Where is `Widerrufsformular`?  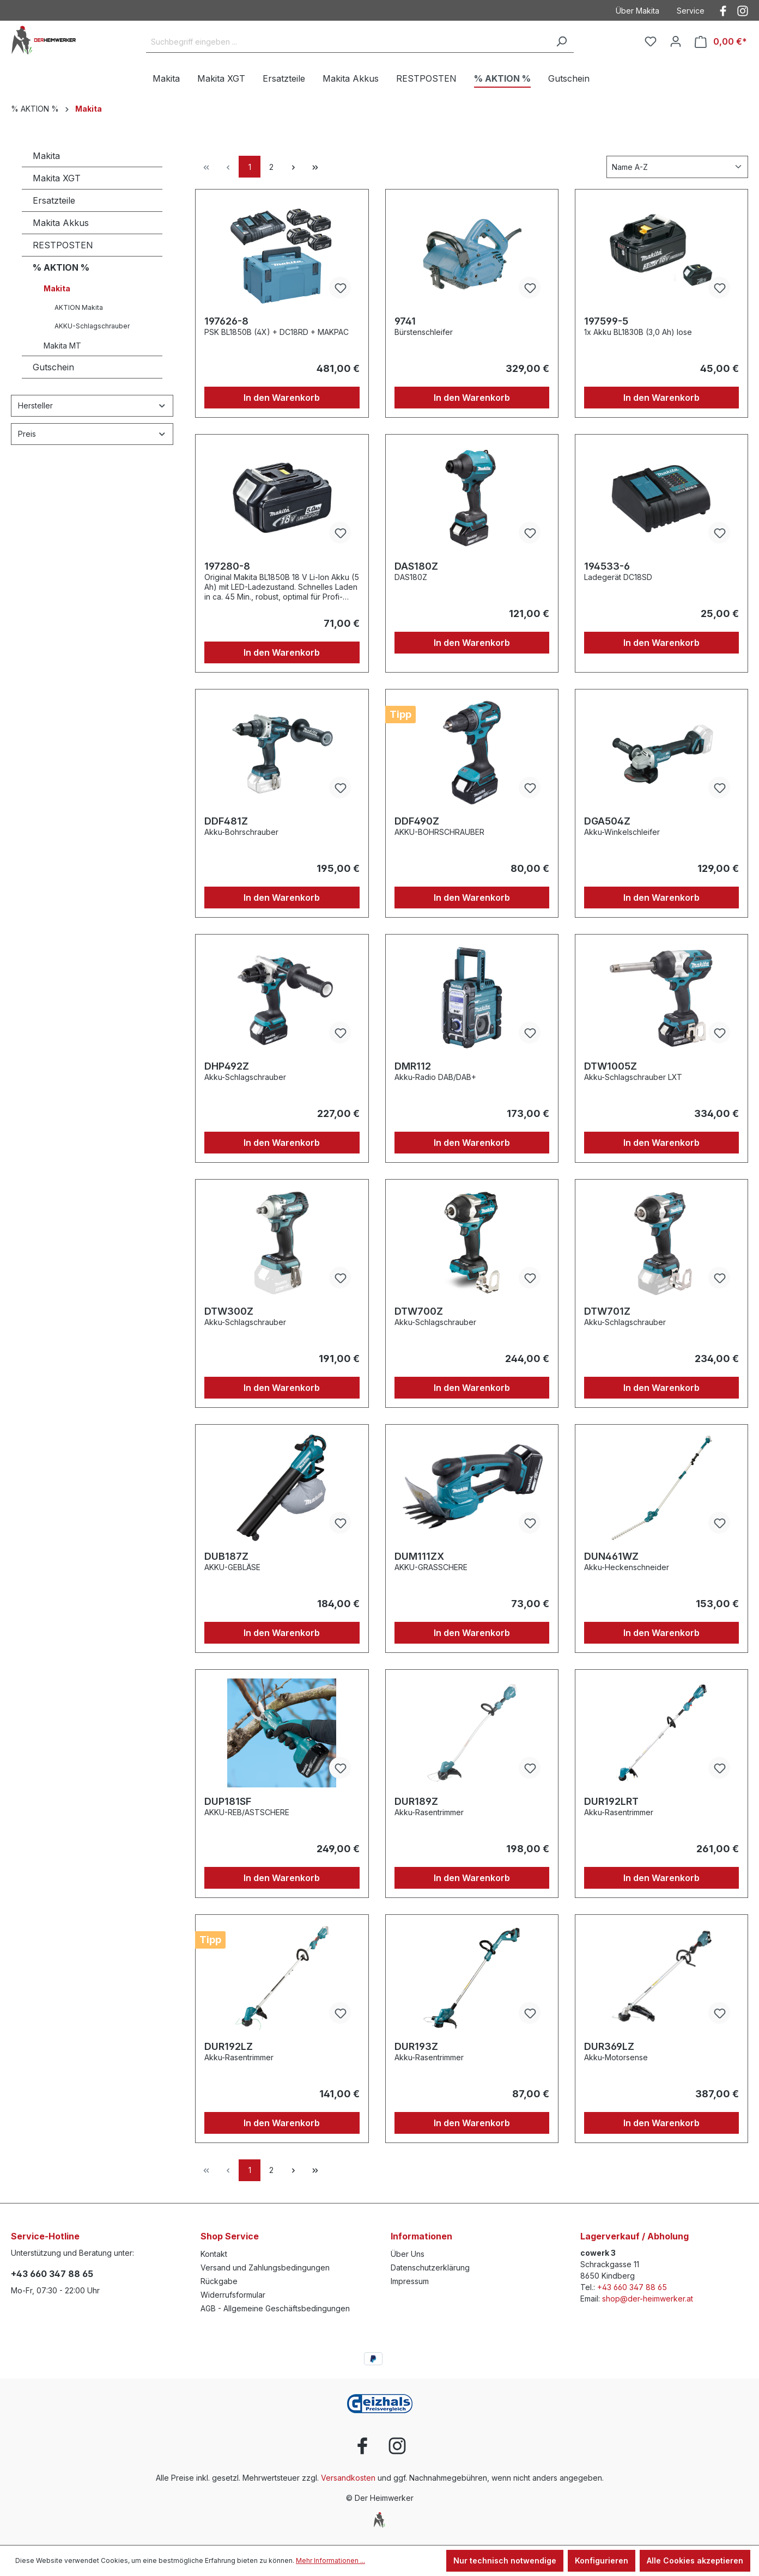
Widerrufsformular is located at coordinates (233, 2294).